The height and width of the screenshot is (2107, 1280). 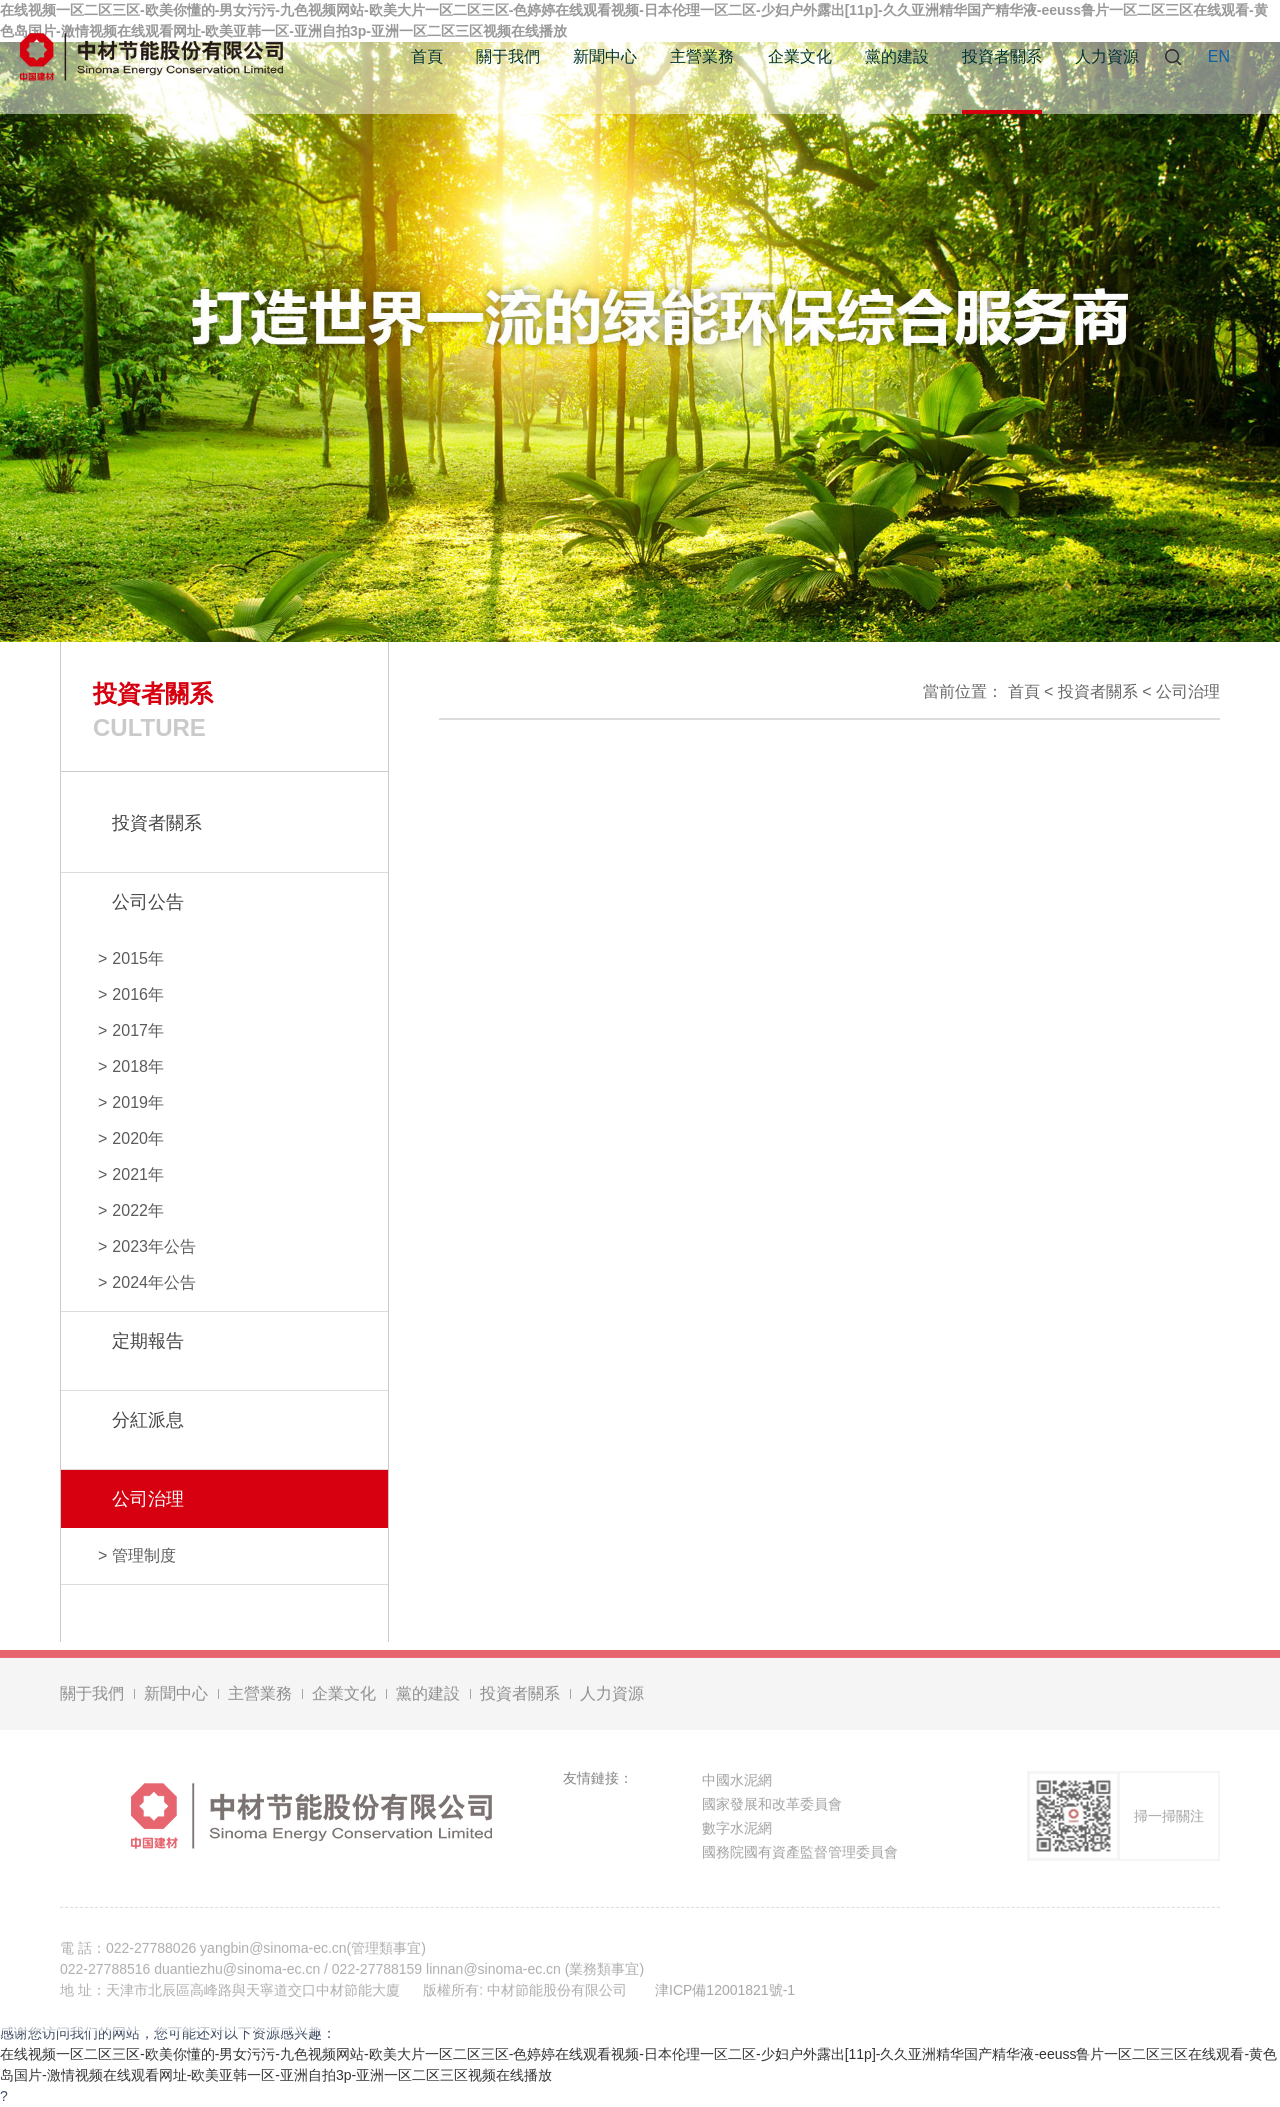 I want to click on 2016年, so click(x=138, y=994).